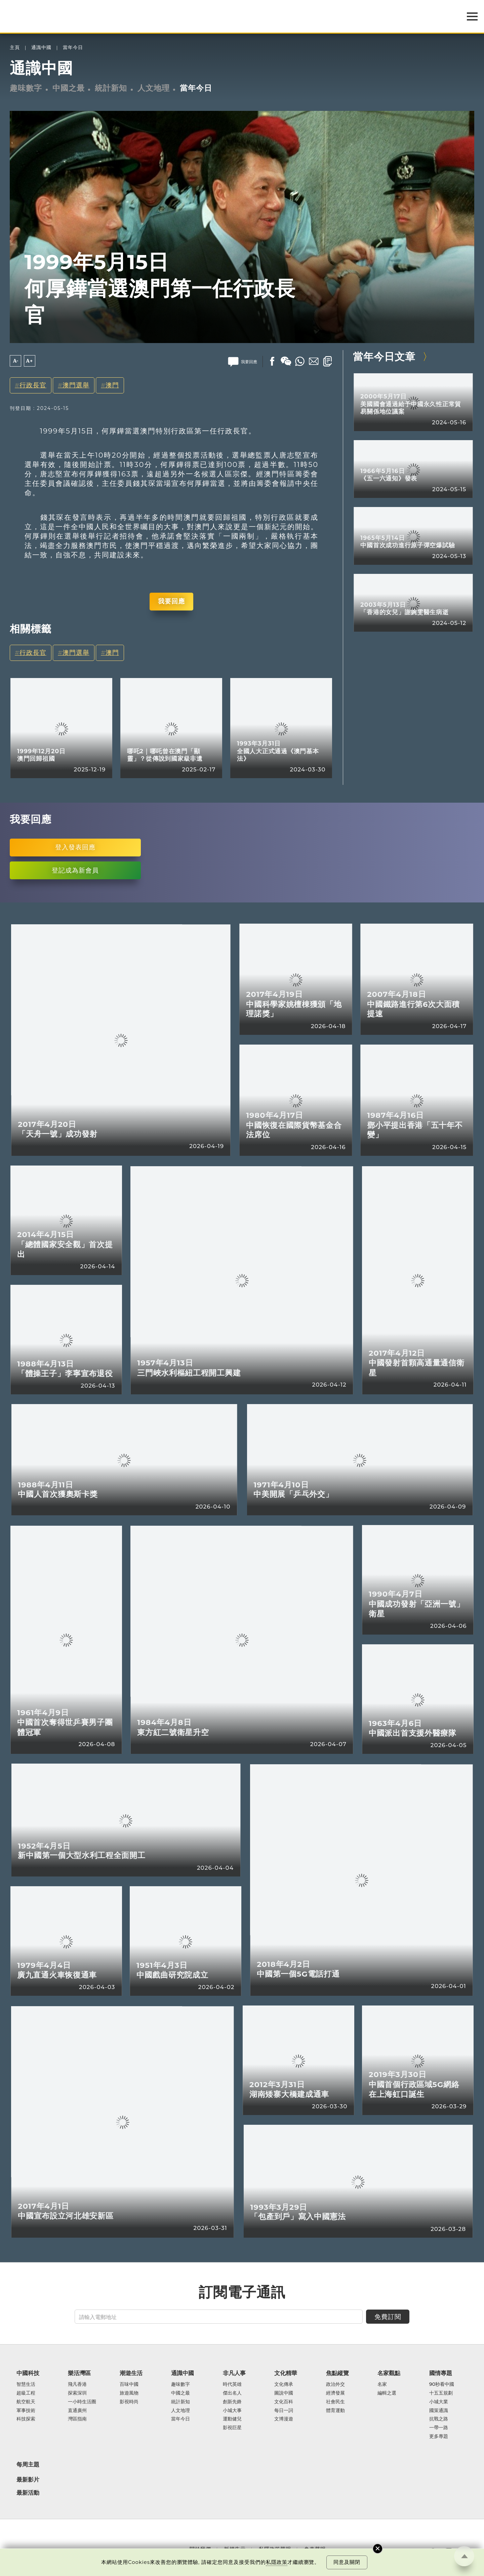 The height and width of the screenshot is (2576, 484). Describe the element at coordinates (27, 2480) in the screenshot. I see `最新影片` at that location.